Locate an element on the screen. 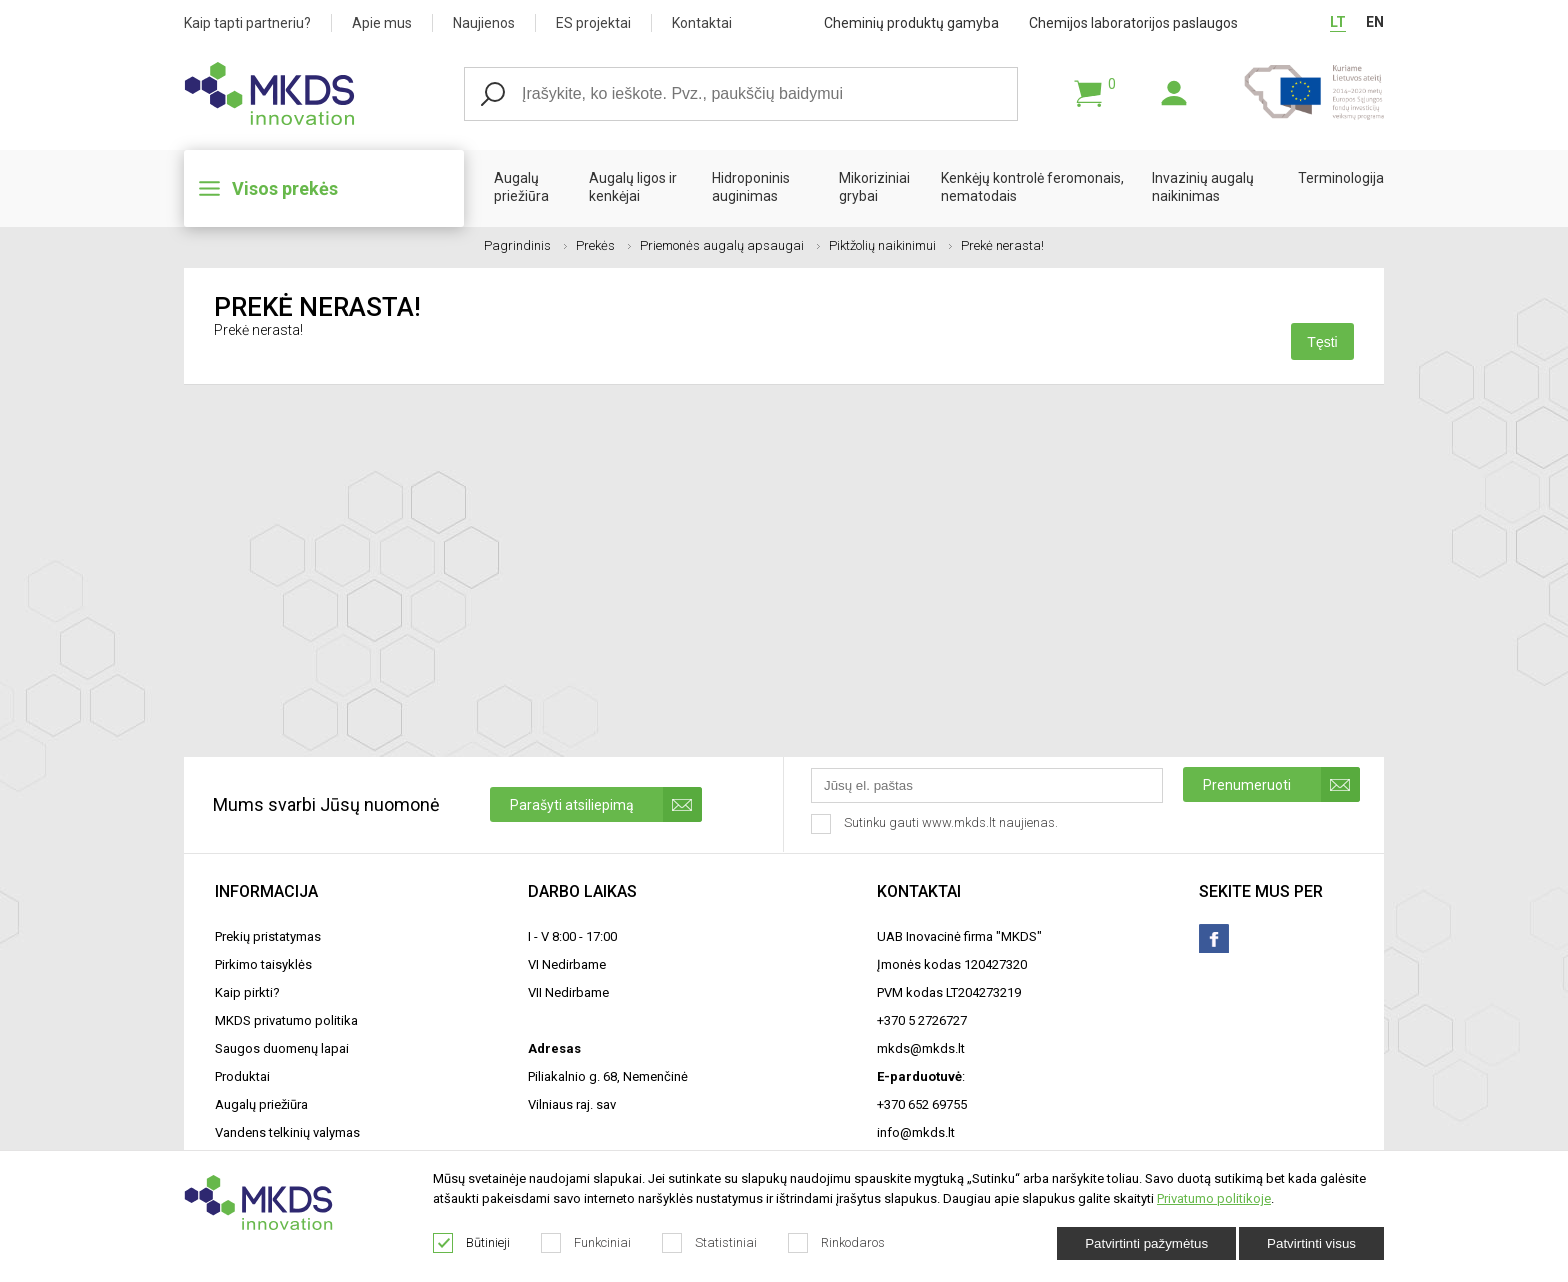 The image size is (1568, 1282). LT is located at coordinates (1338, 22).